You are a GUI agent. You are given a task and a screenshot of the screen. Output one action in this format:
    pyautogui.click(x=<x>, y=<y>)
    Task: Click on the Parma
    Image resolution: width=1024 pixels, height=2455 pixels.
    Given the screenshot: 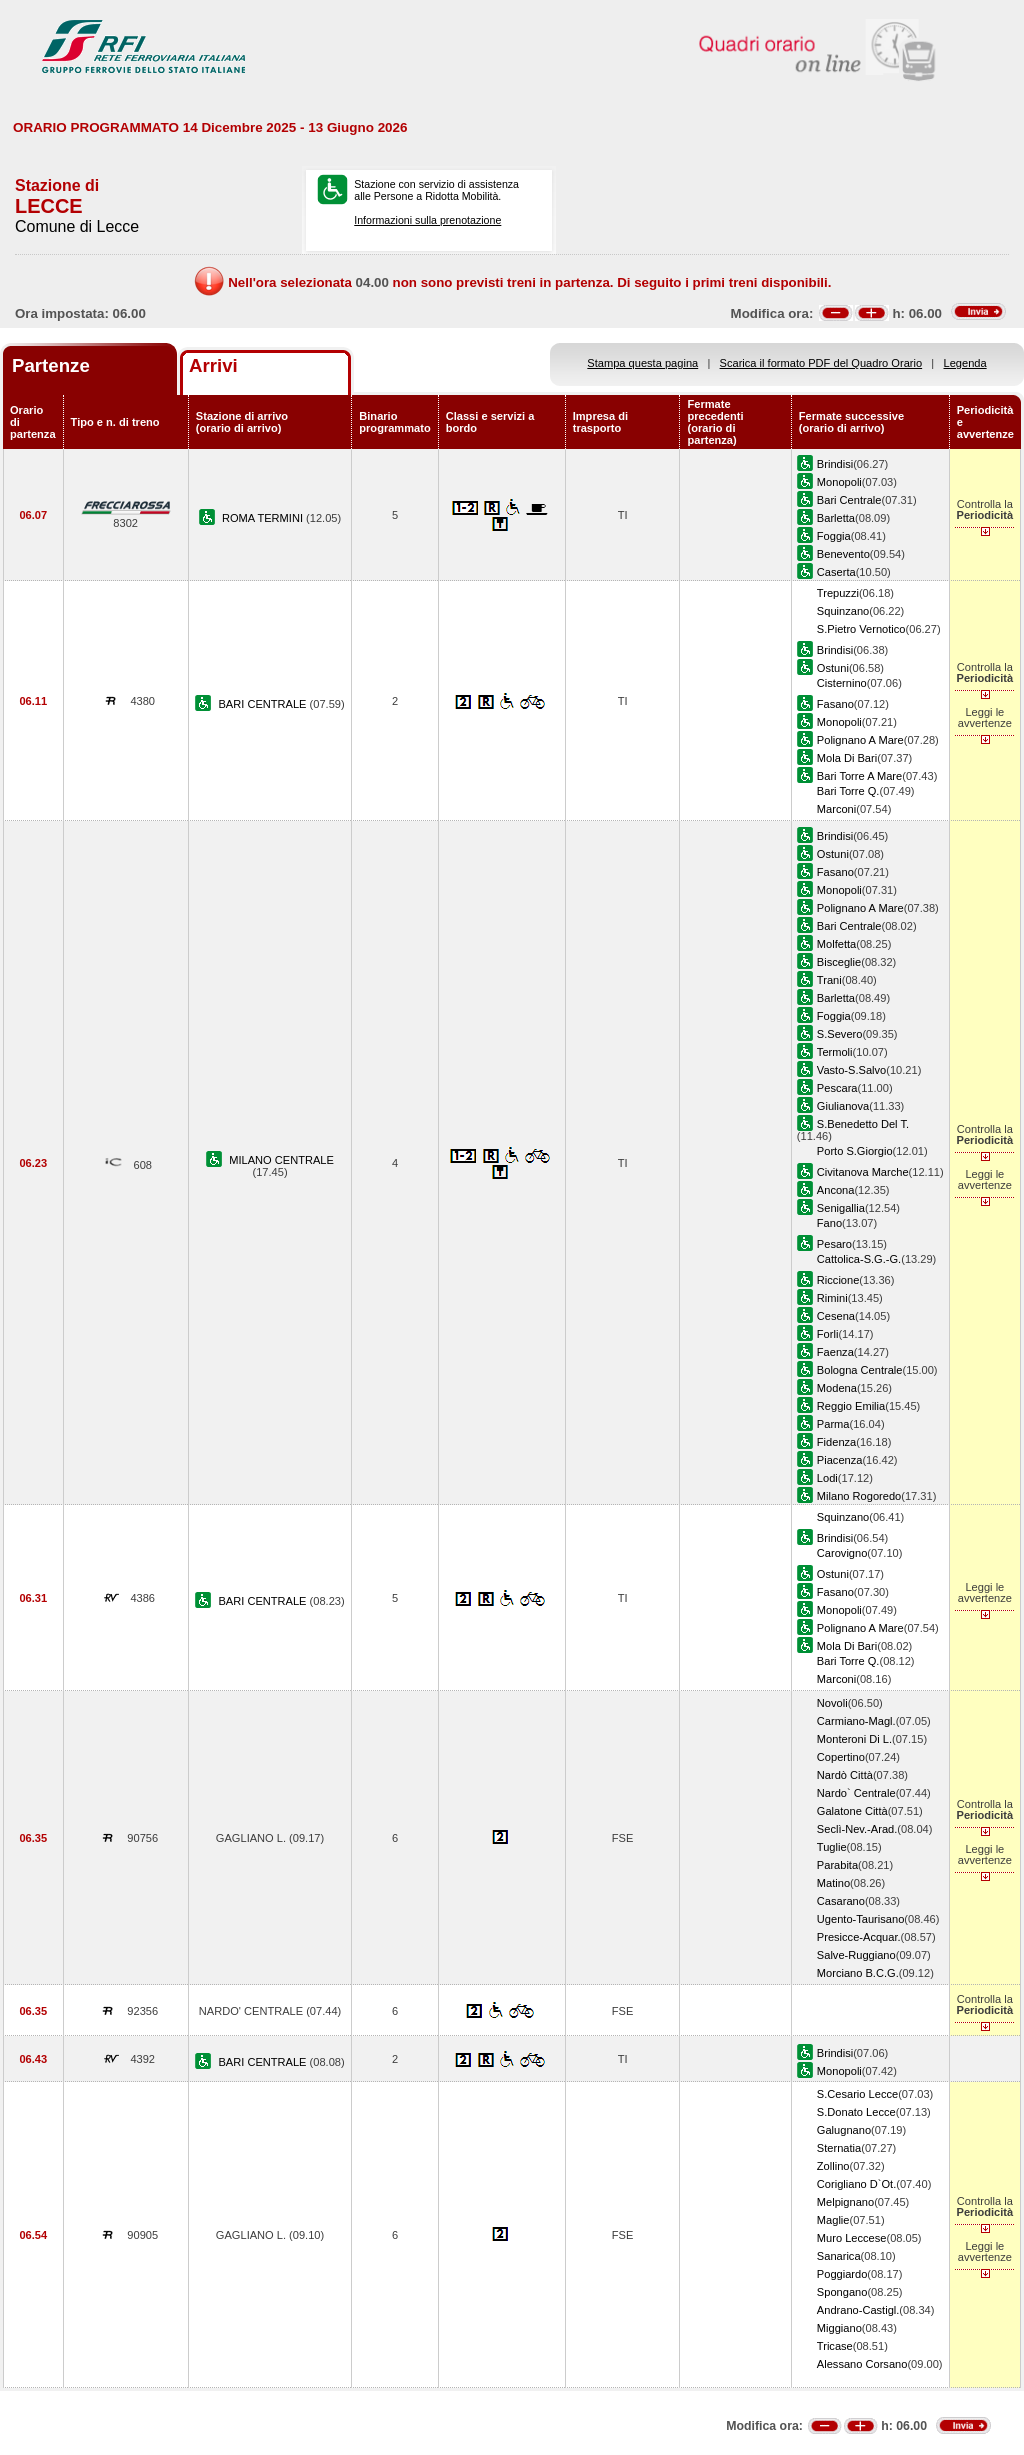 What is the action you would take?
    pyautogui.click(x=833, y=1424)
    